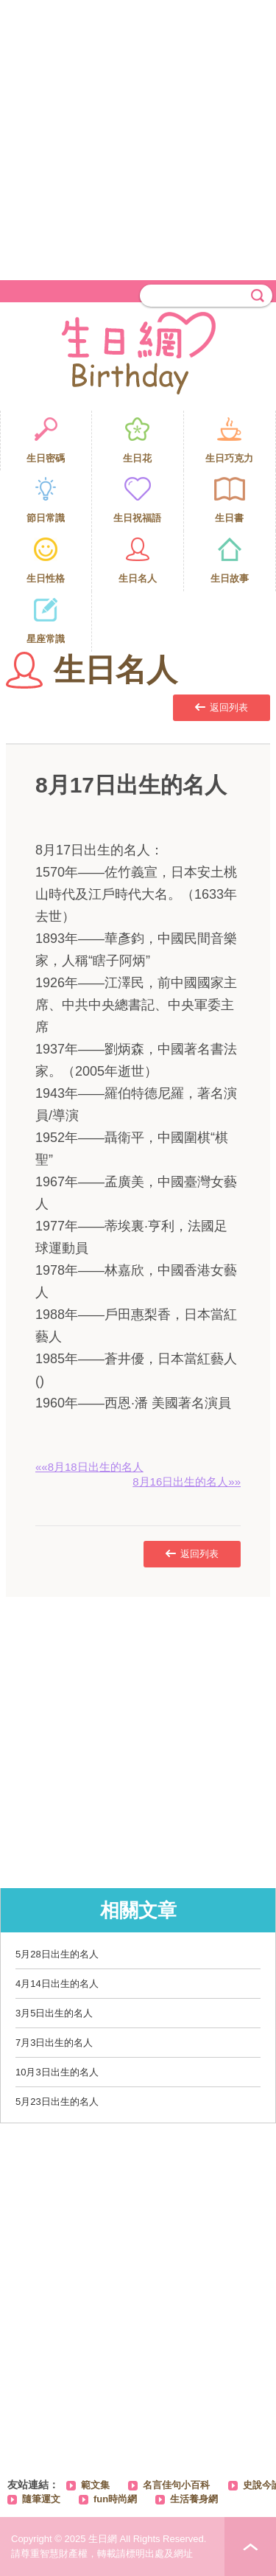 The height and width of the screenshot is (2576, 276). I want to click on [Advertisement], so click(138, 138).